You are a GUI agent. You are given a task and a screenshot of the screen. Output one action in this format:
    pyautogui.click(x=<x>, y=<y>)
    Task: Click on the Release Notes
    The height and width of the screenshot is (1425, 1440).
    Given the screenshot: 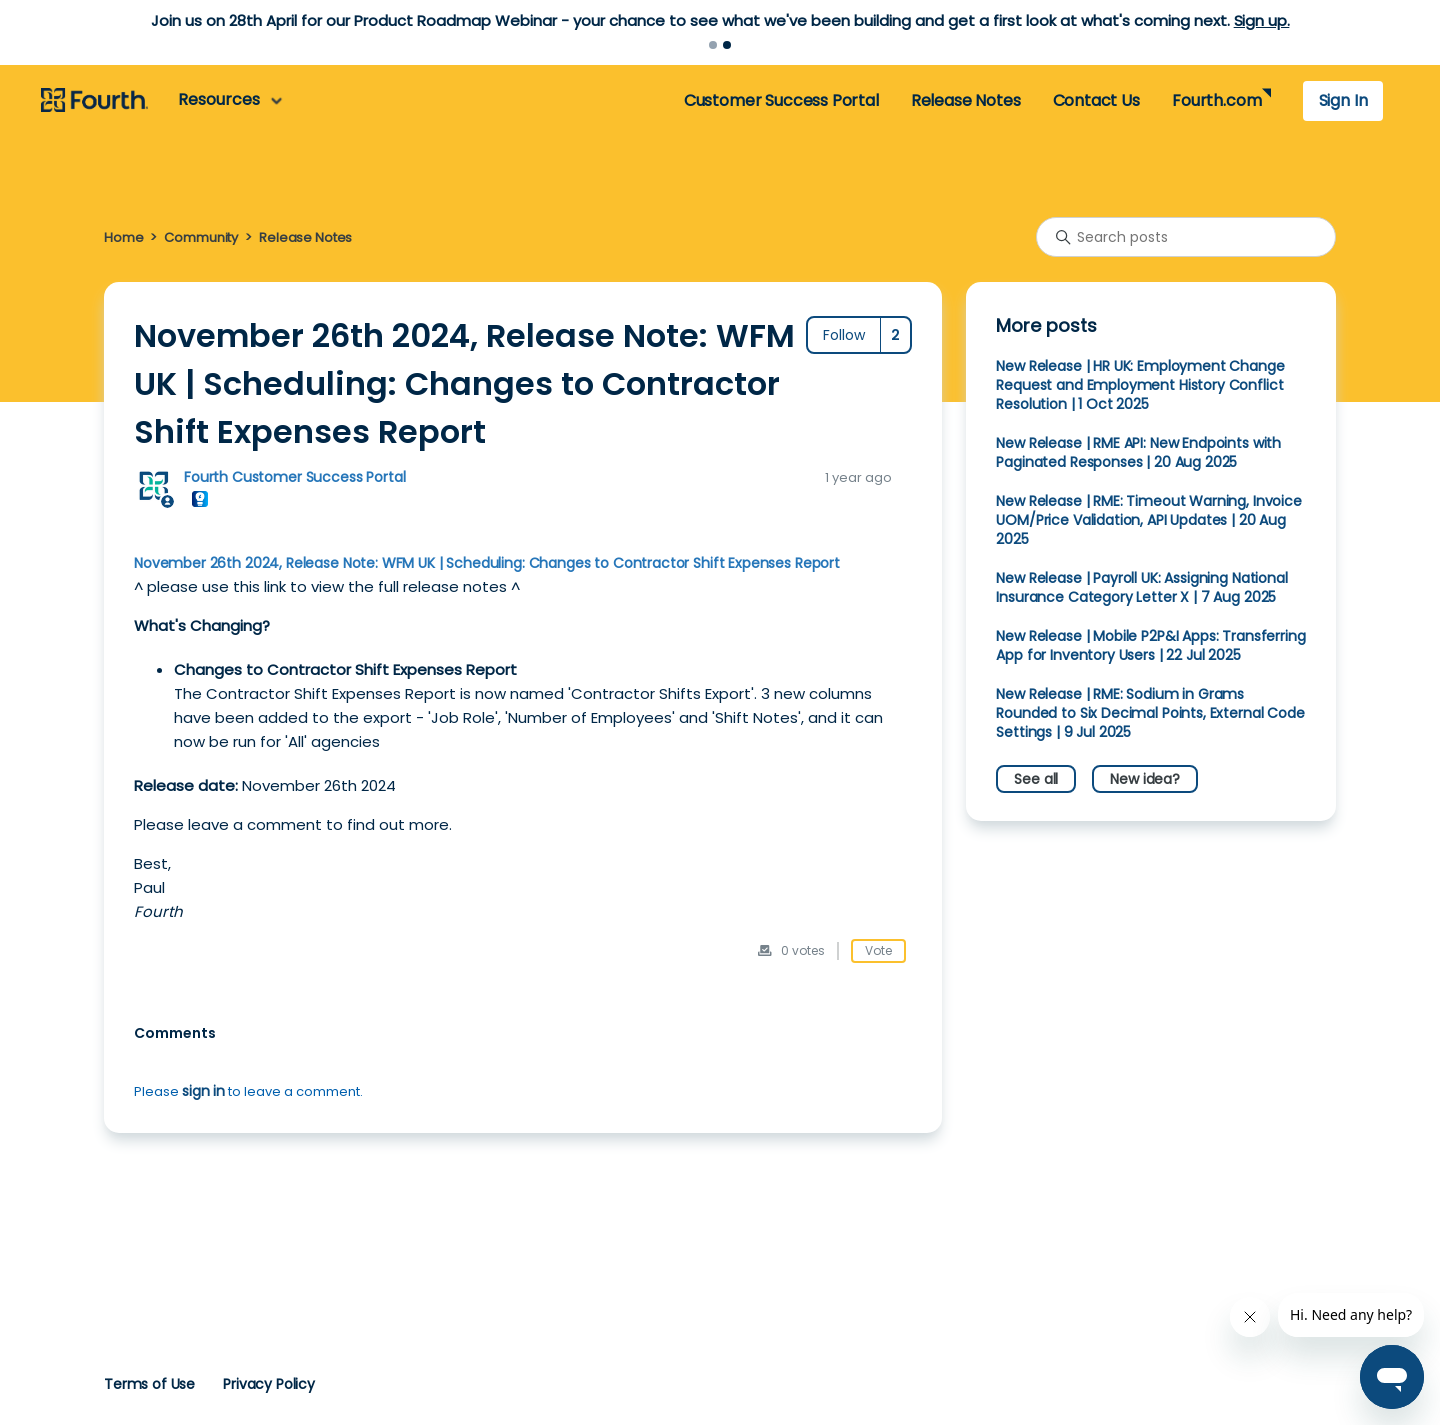 What is the action you would take?
    pyautogui.click(x=966, y=100)
    